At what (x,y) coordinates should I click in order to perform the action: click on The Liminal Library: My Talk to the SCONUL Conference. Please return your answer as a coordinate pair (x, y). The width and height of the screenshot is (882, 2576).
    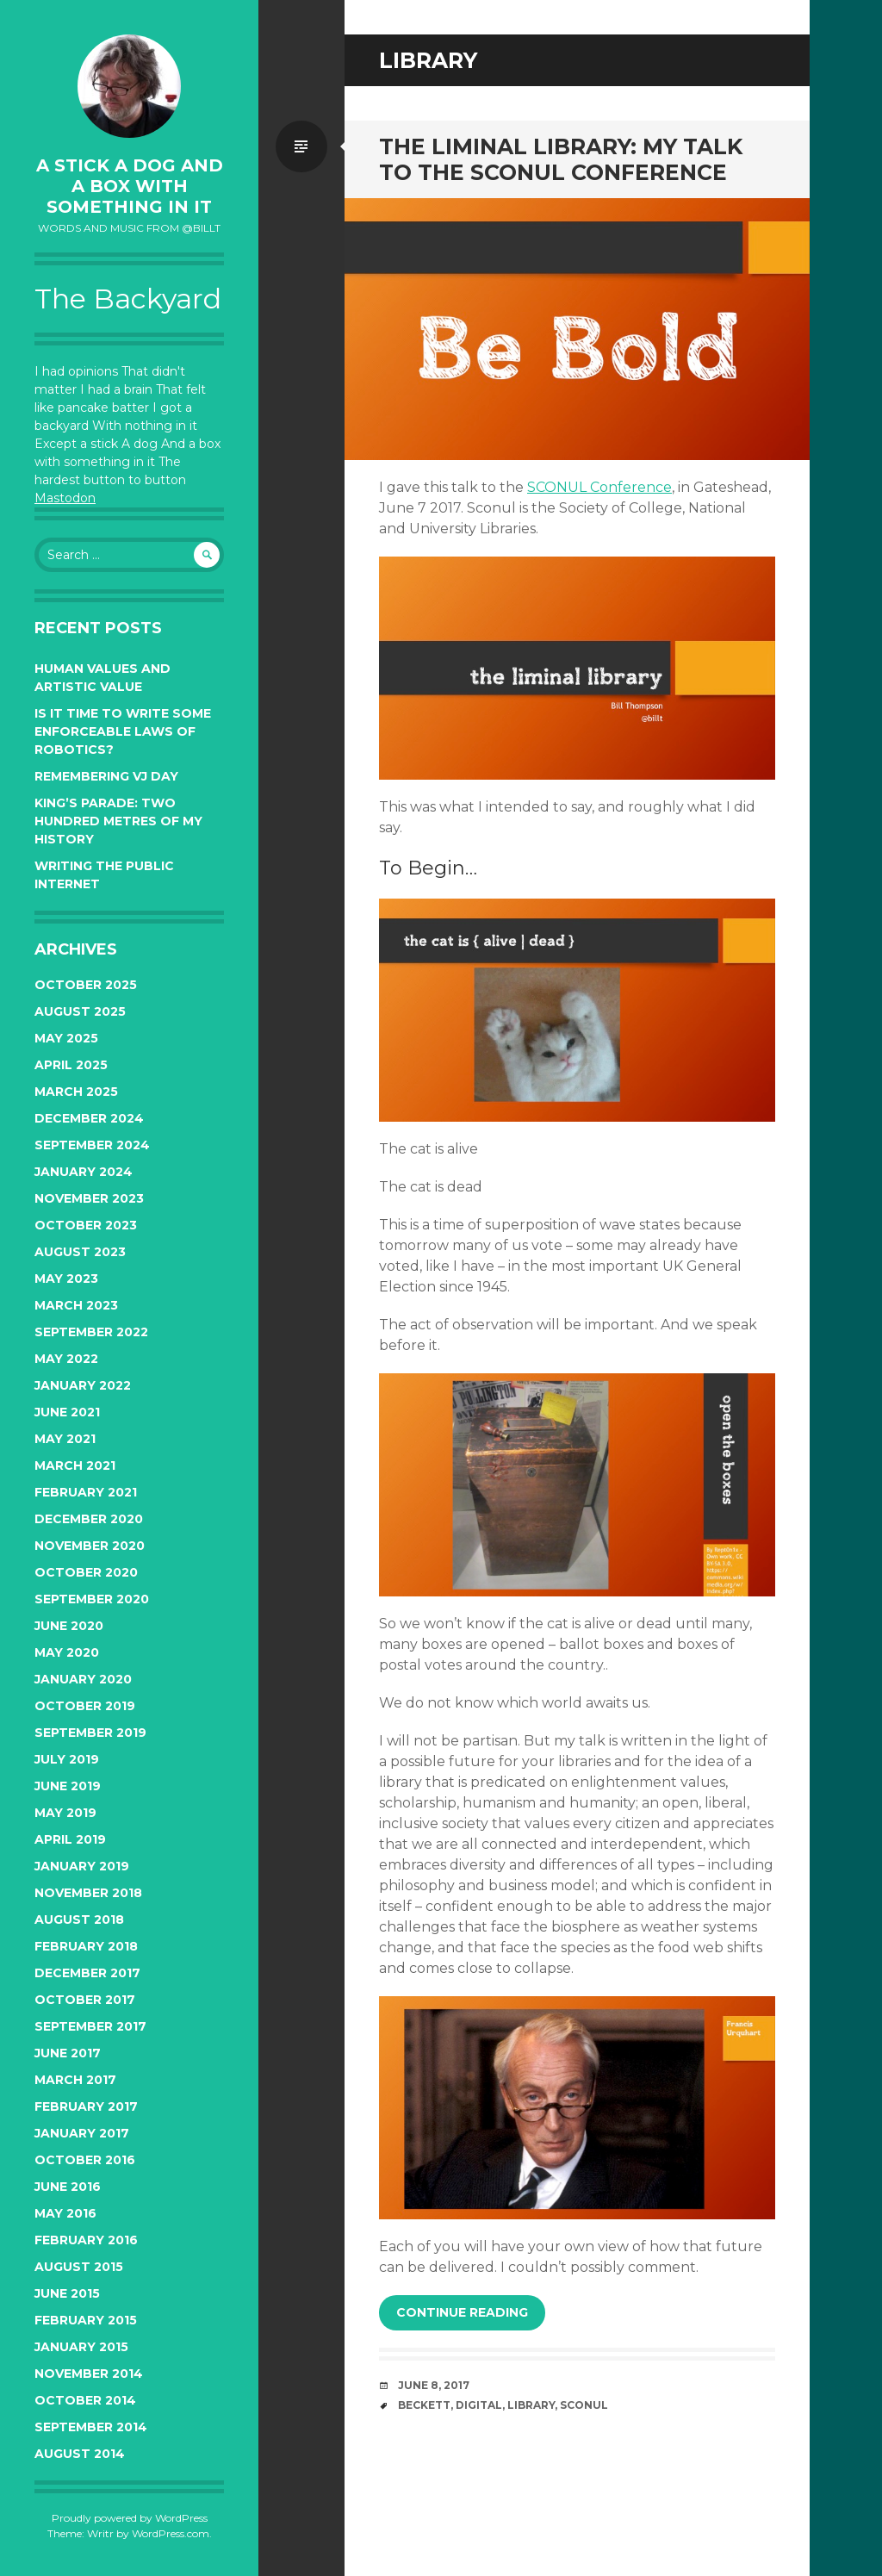
    Looking at the image, I should click on (560, 159).